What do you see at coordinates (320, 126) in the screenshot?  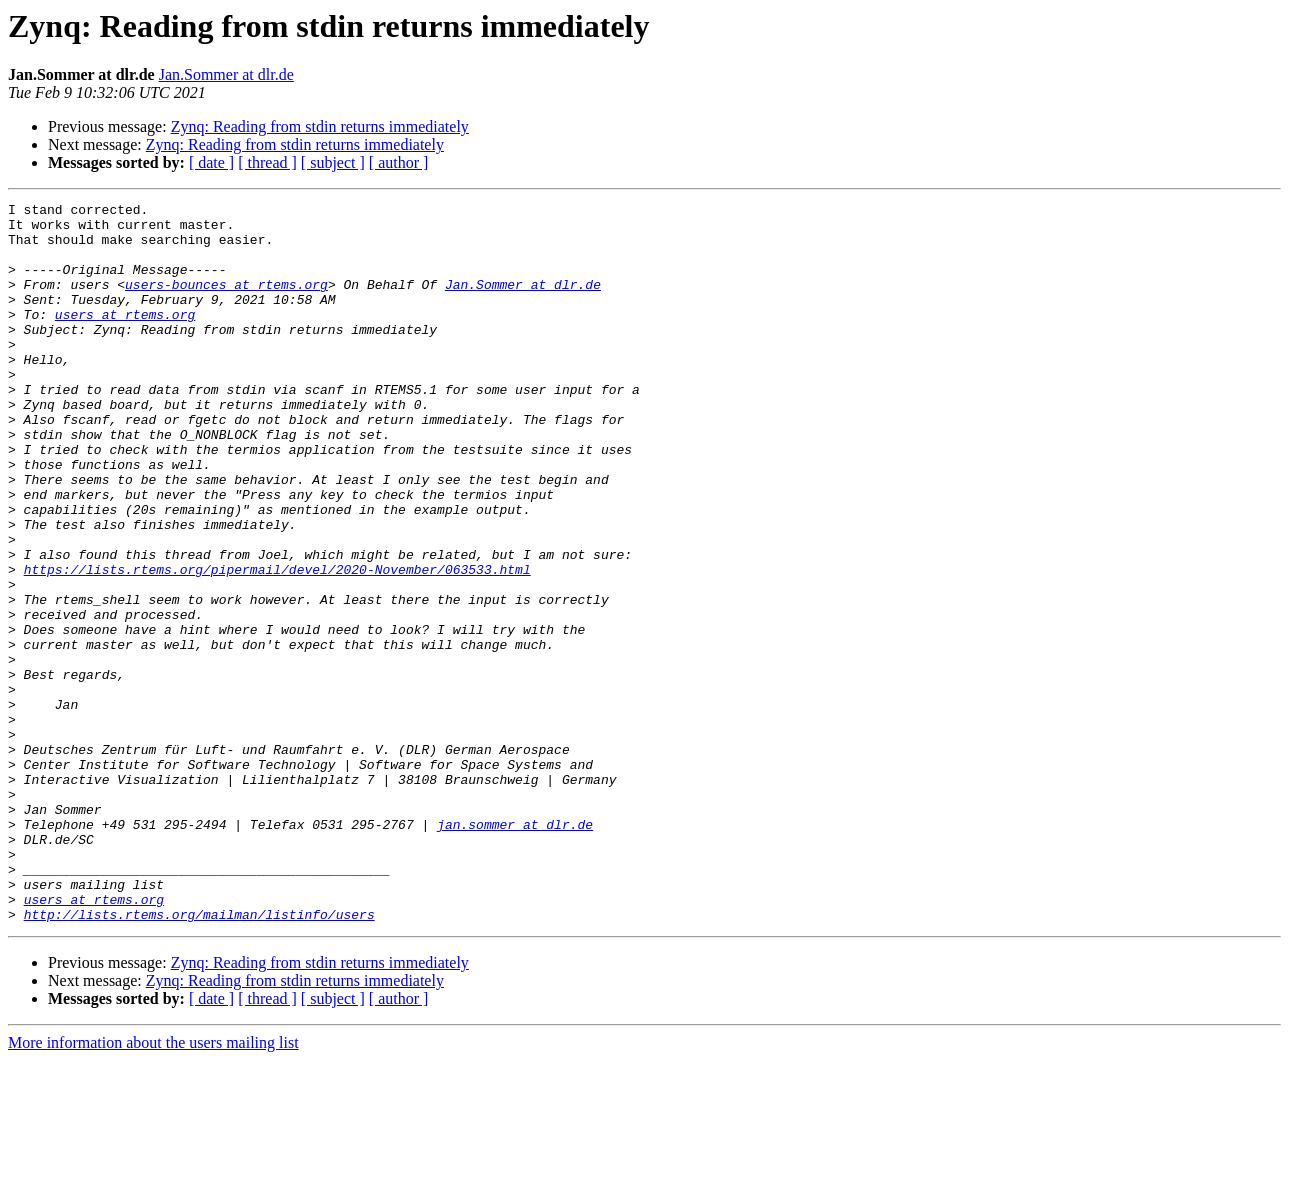 I see `Zynq: Reading from stdin returns immediately` at bounding box center [320, 126].